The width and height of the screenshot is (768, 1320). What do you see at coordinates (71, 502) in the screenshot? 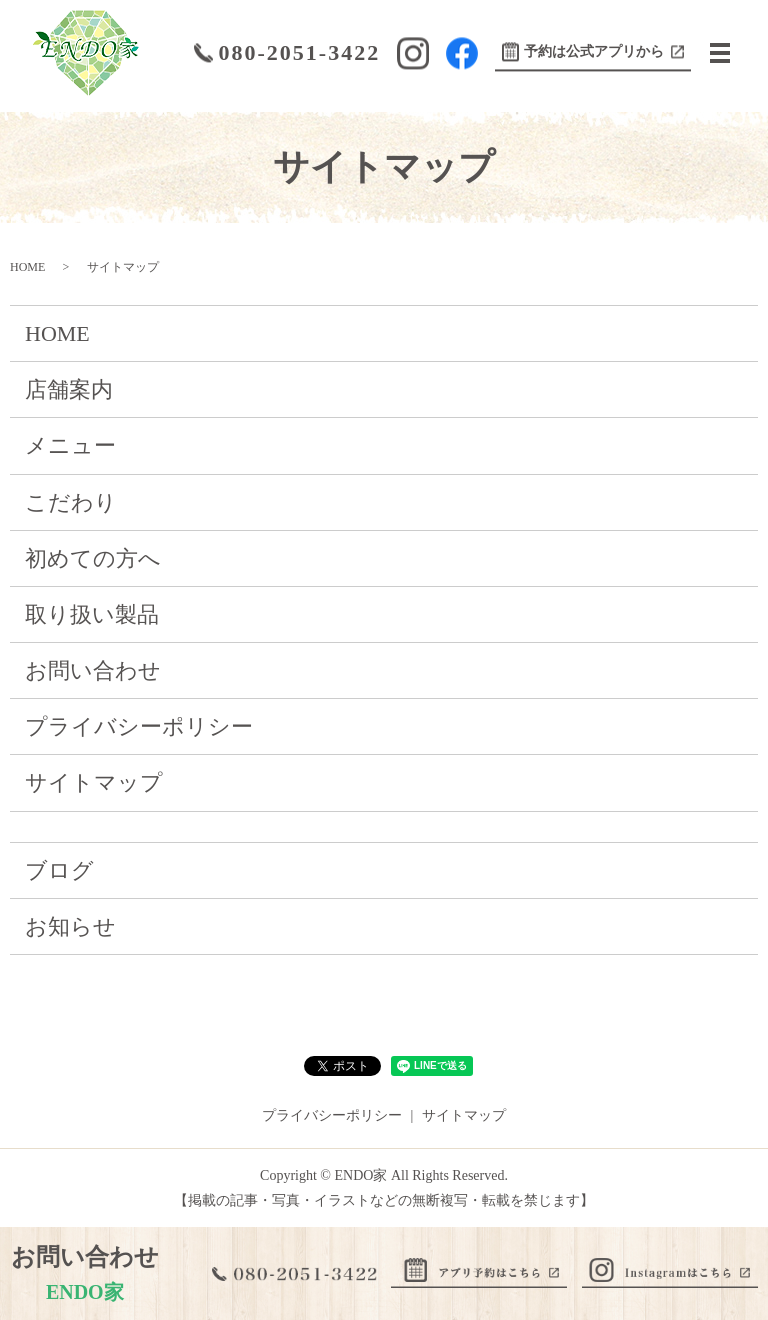
I see `こだわり` at bounding box center [71, 502].